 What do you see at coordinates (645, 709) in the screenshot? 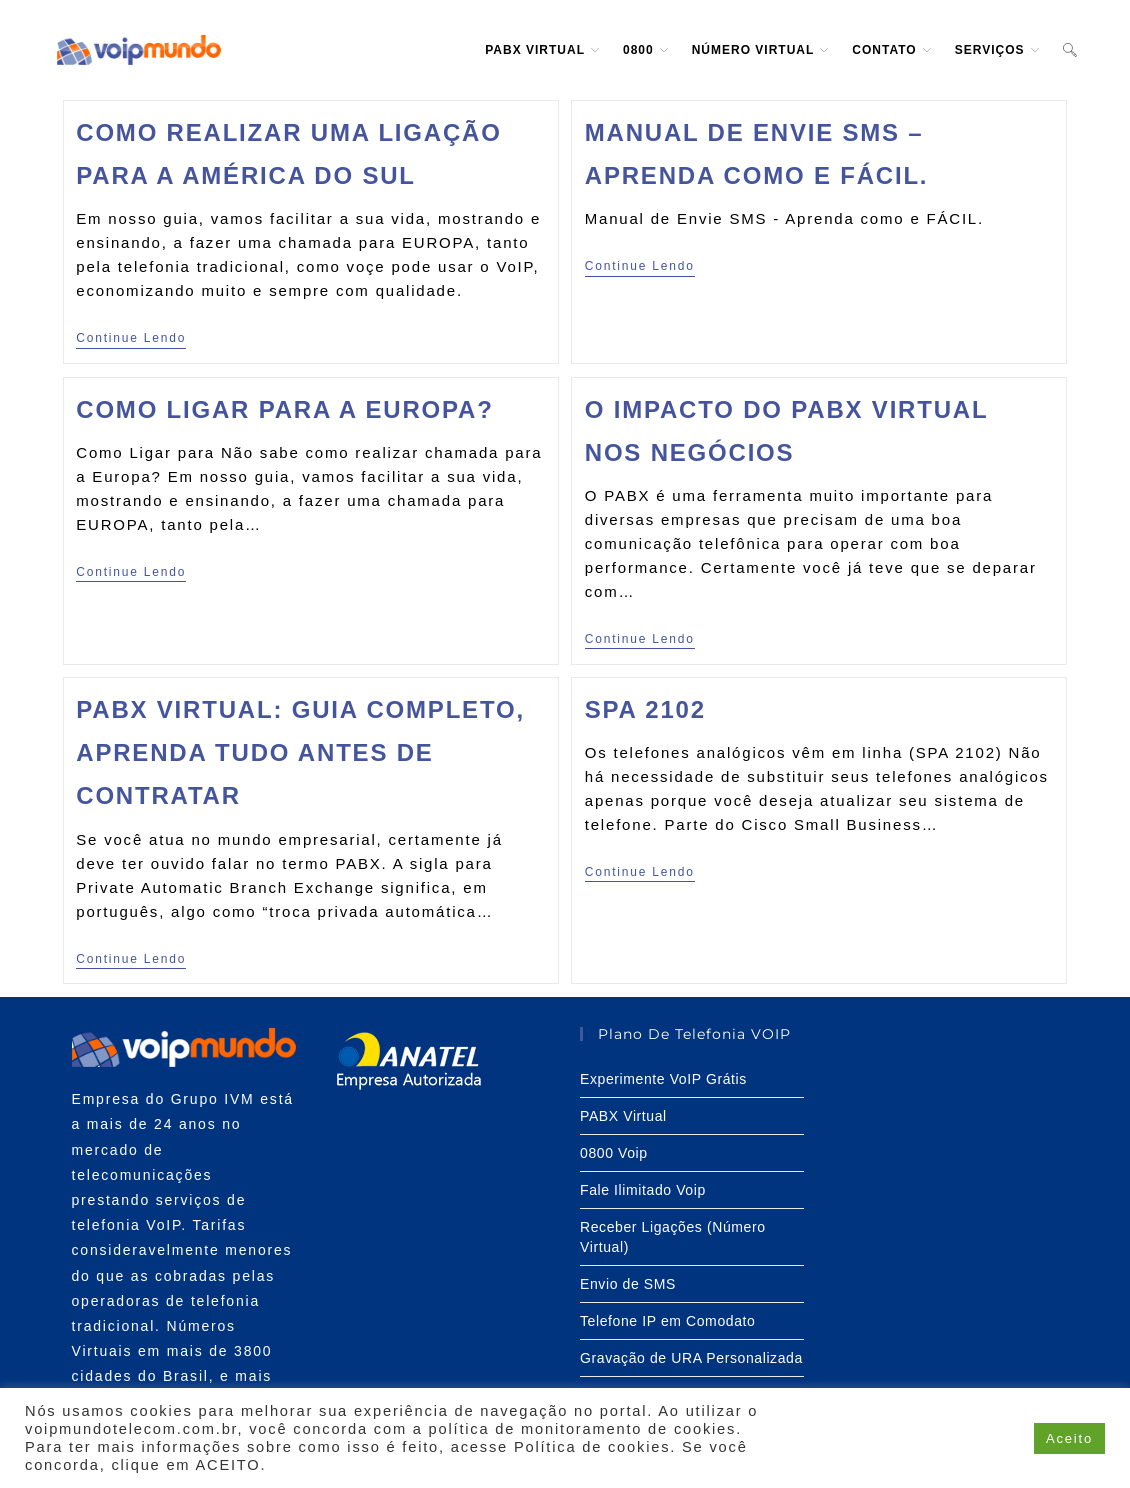
I see `SPA 2102` at bounding box center [645, 709].